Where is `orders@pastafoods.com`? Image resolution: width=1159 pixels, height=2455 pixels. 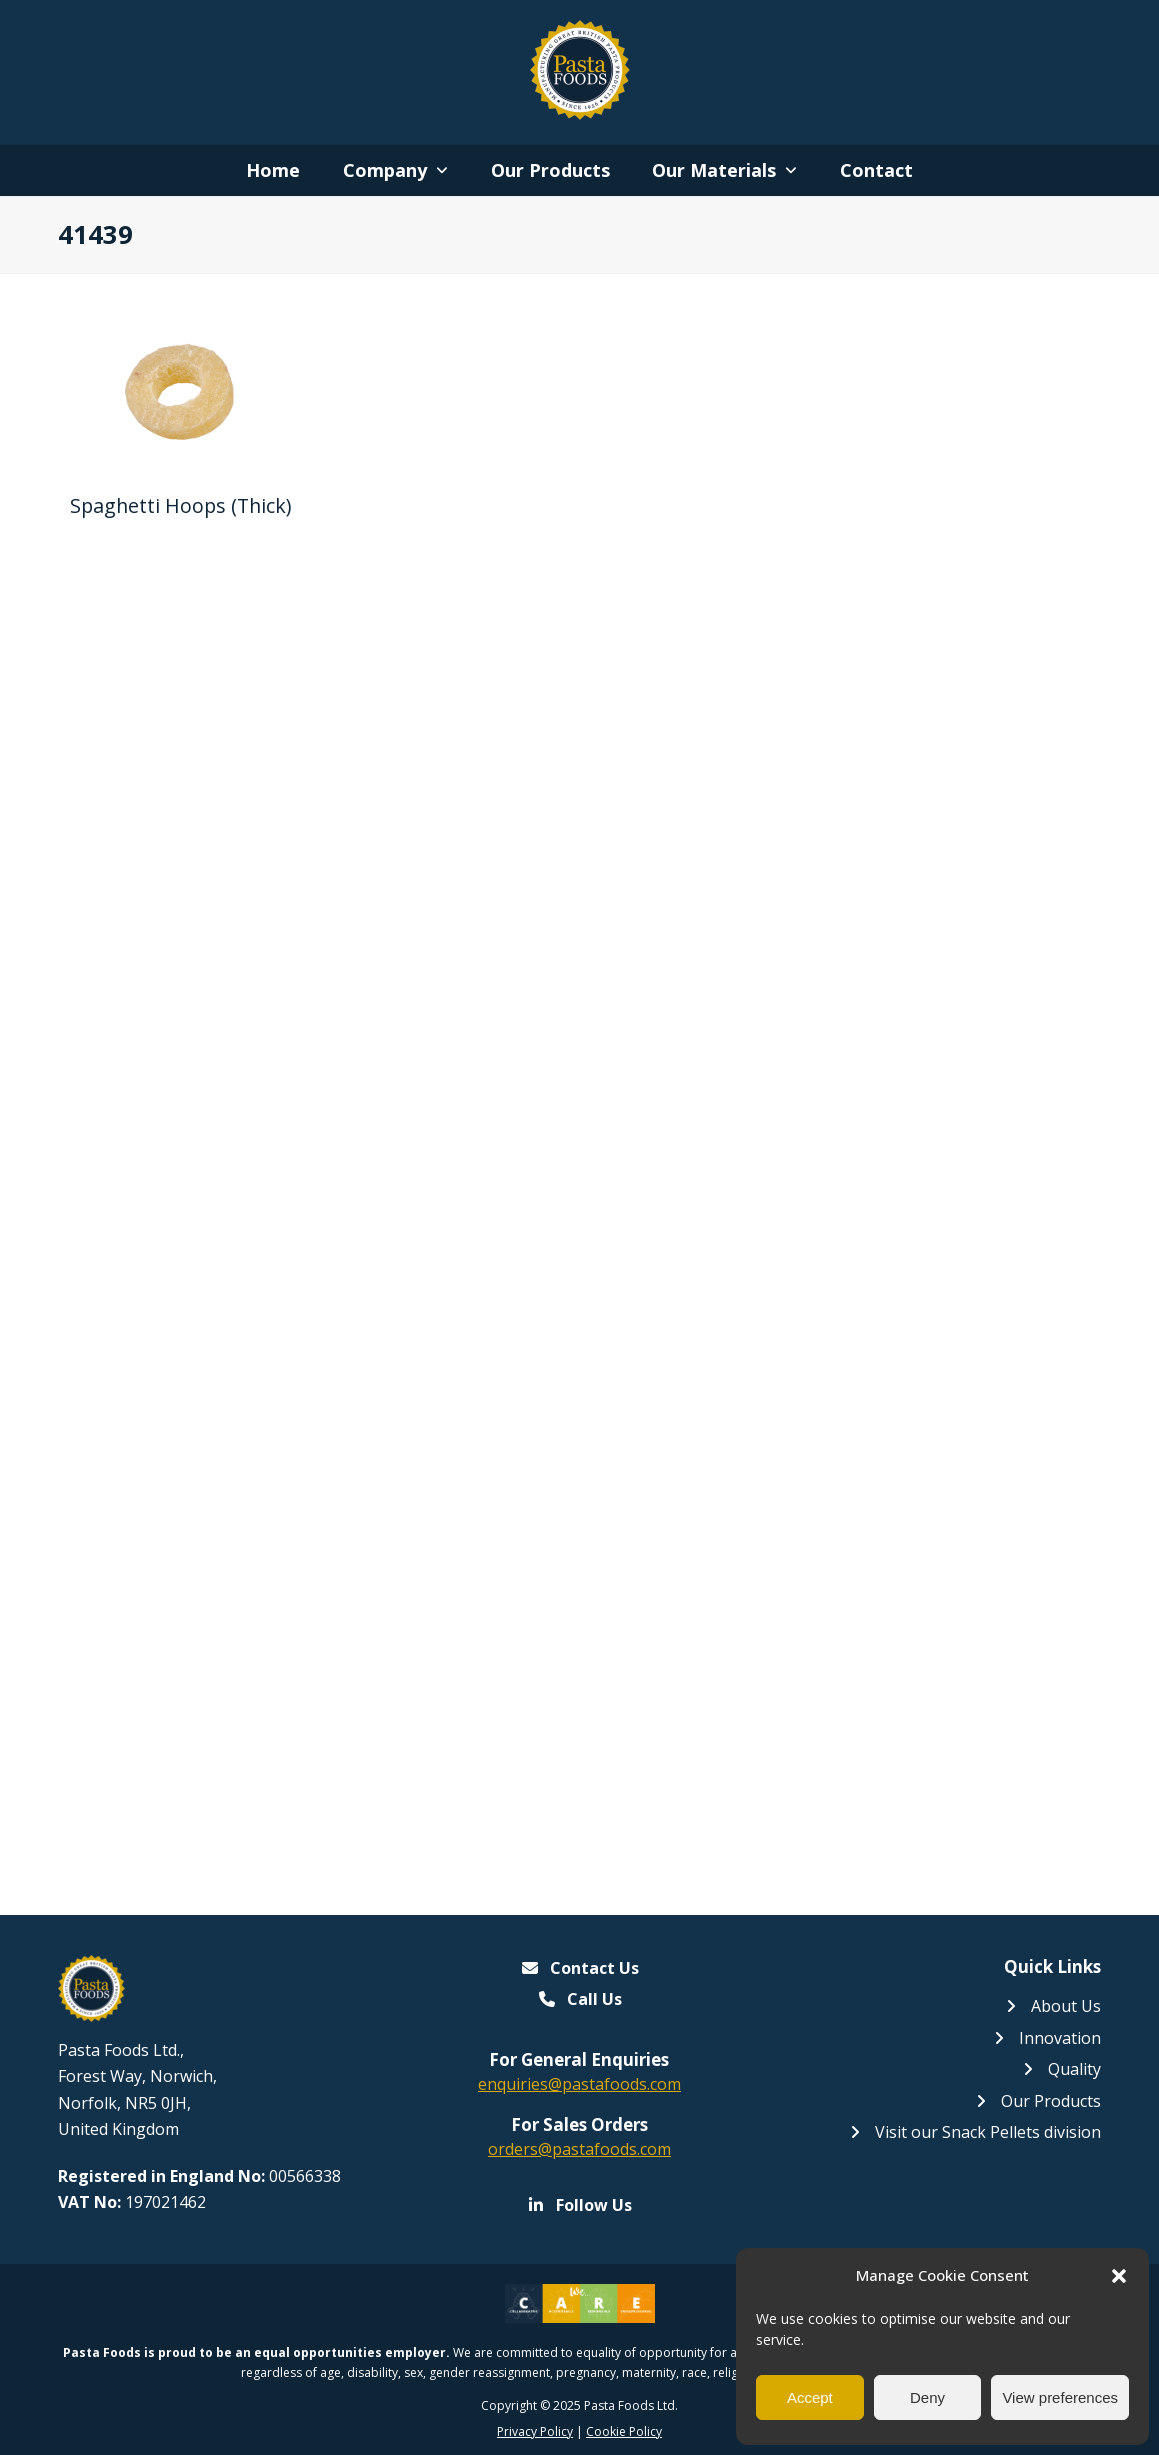 orders@pastafoods.com is located at coordinates (579, 2149).